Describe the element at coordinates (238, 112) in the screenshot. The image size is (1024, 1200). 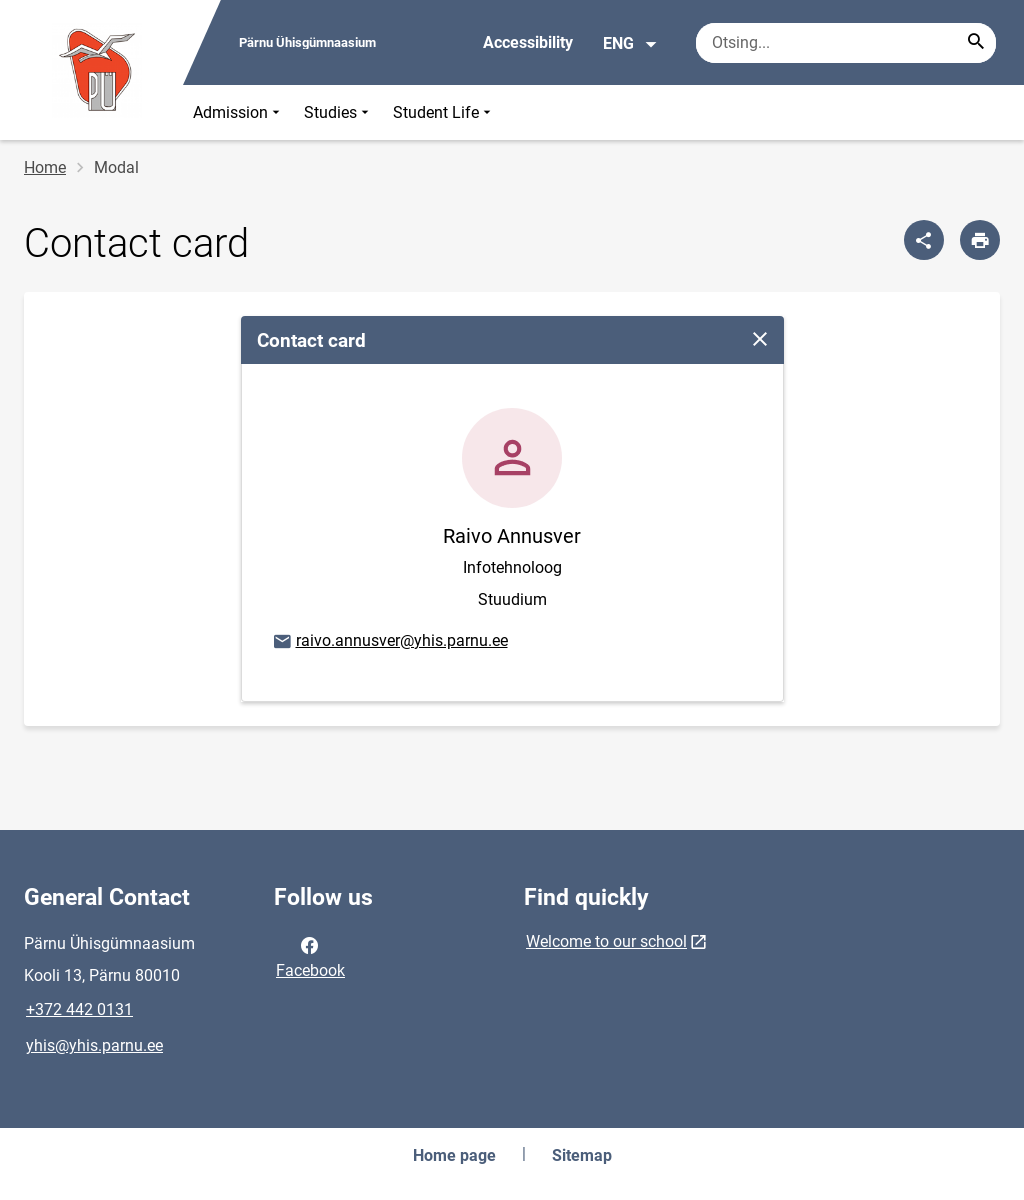
I see `Admission` at that location.